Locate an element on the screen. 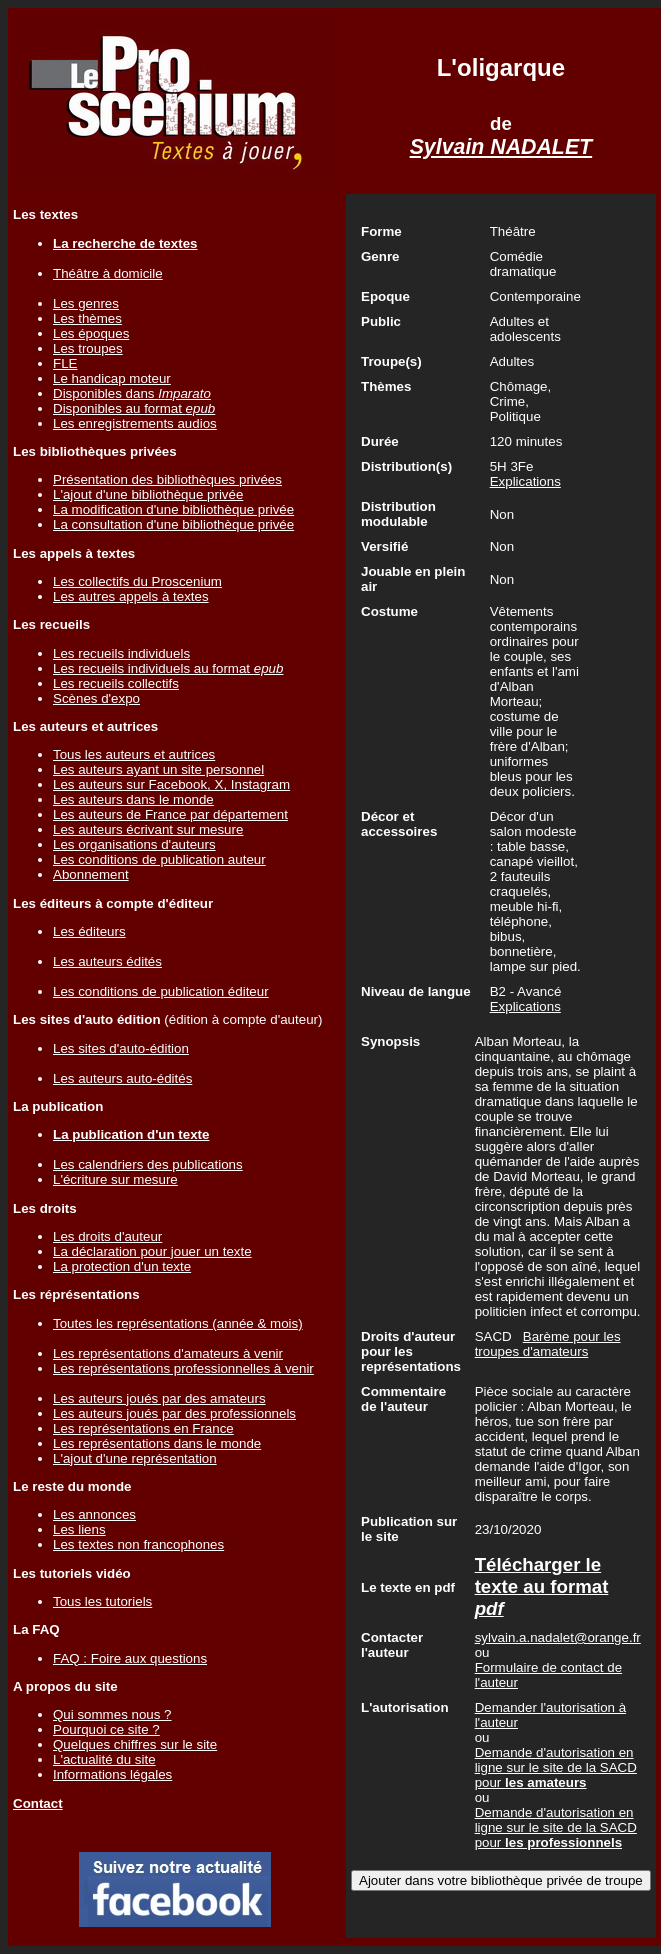 This screenshot has width=661, height=1954. L'ajout d'une bibliothèque privée is located at coordinates (148, 494).